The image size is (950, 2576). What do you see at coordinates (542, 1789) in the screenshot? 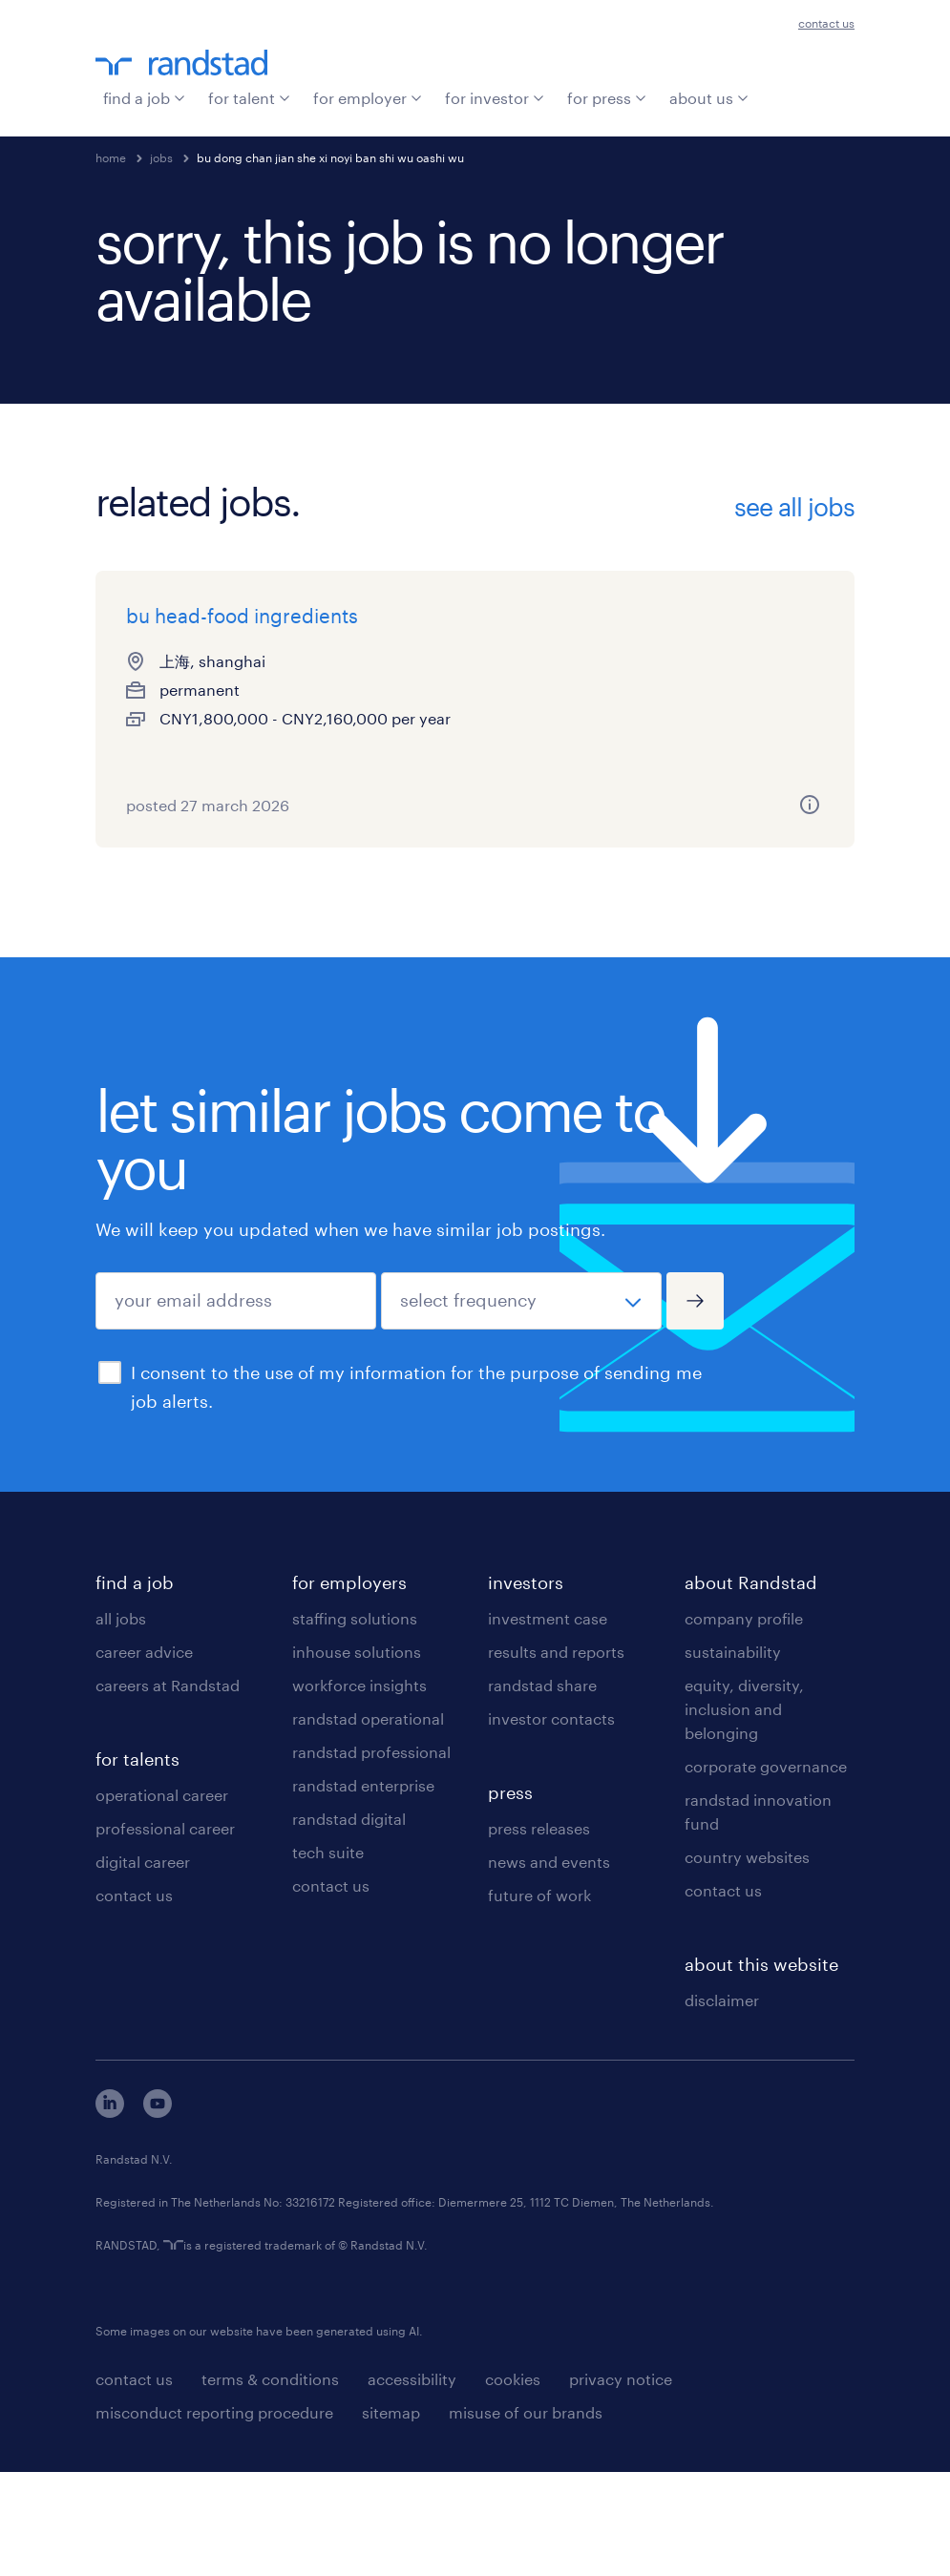
I see `randstad share` at bounding box center [542, 1789].